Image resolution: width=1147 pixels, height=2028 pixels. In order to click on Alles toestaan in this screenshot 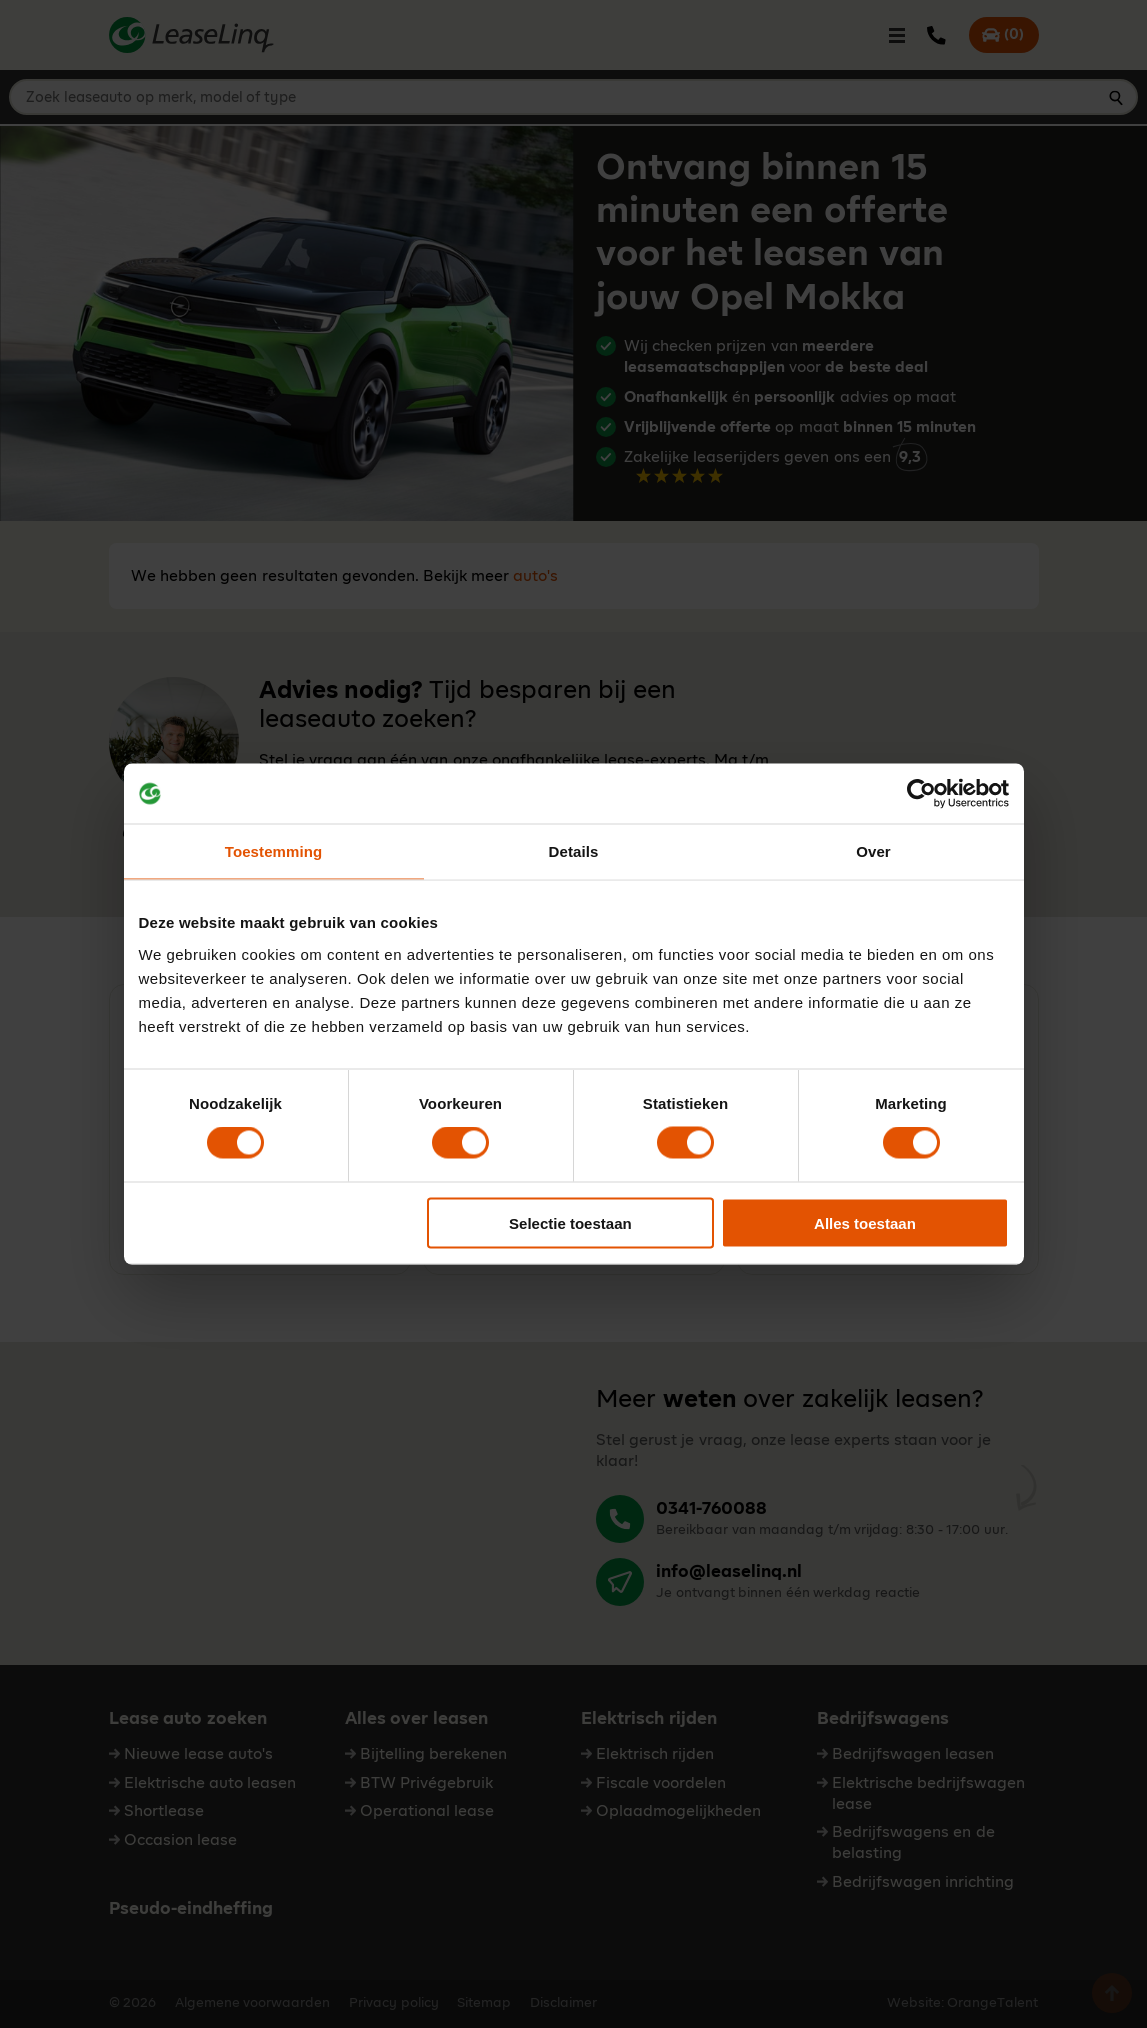, I will do `click(865, 1222)`.